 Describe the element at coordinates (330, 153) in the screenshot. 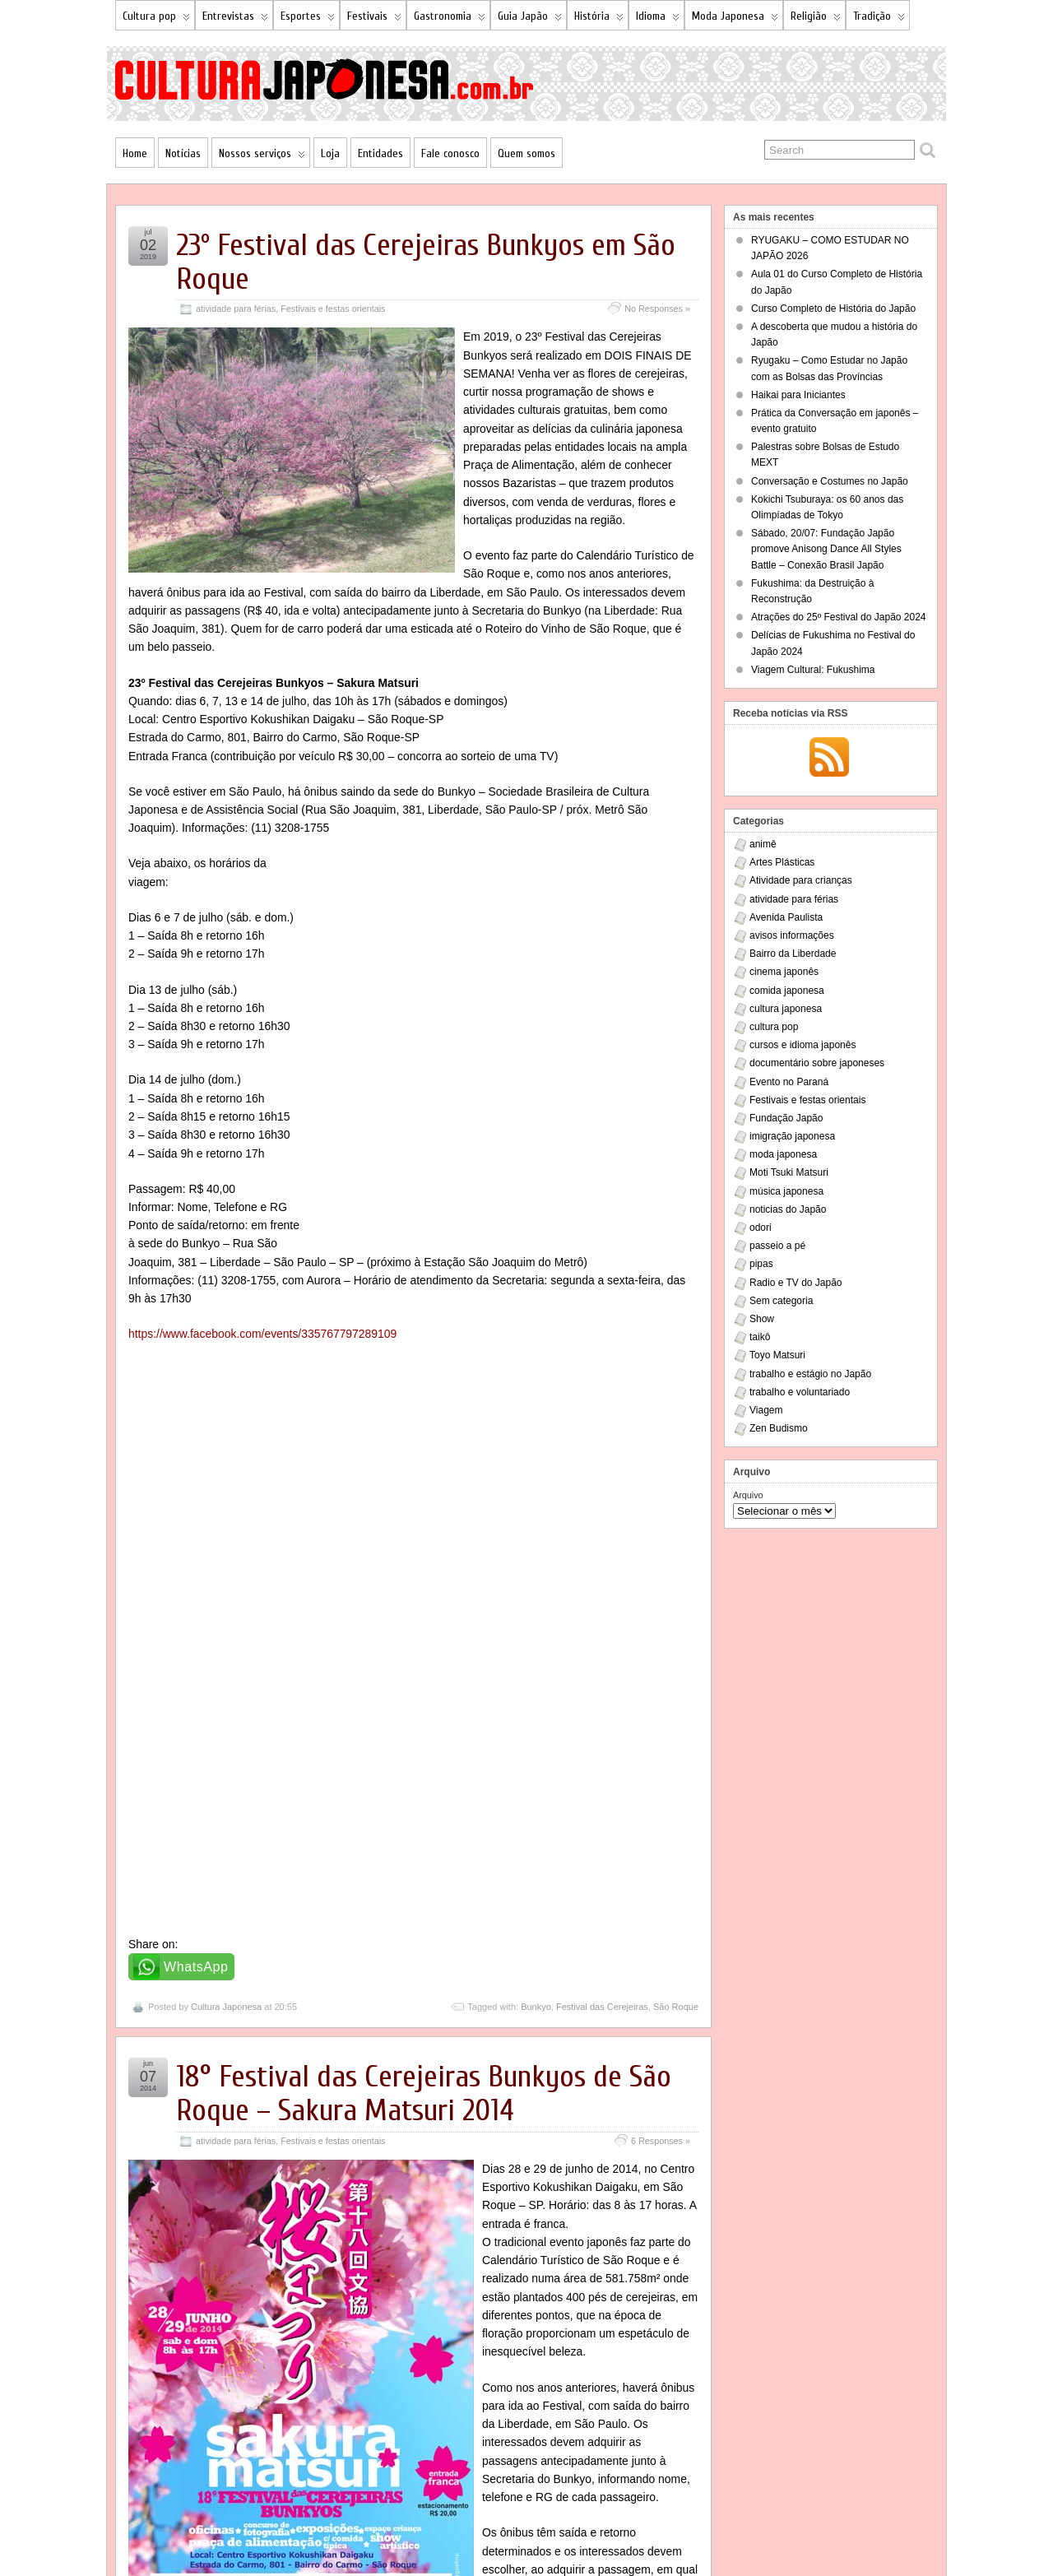

I see `Loja` at that location.